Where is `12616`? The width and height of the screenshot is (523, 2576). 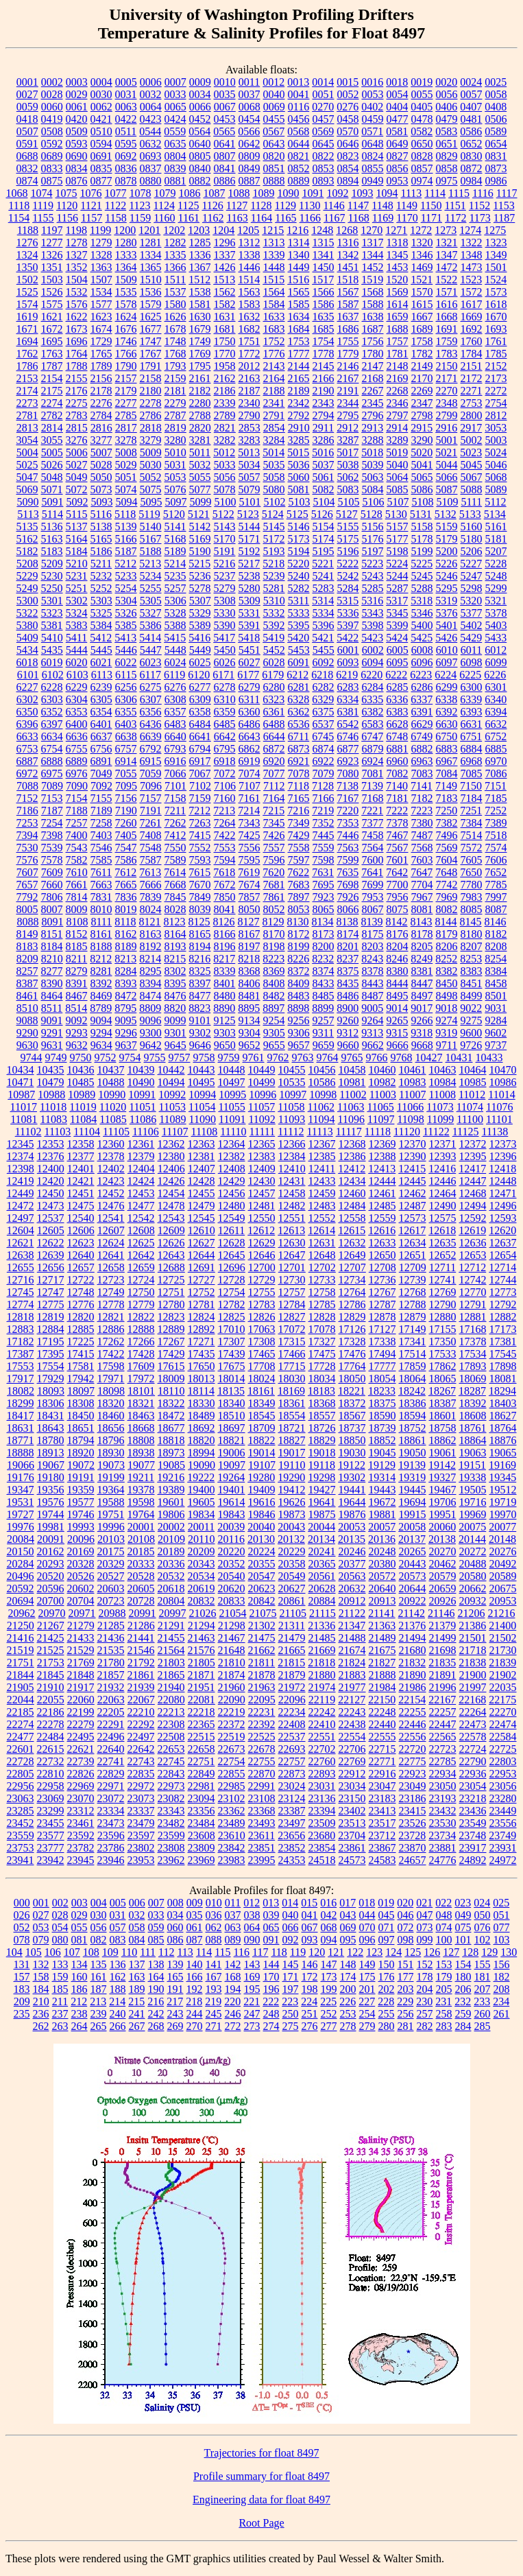
12616 is located at coordinates (382, 1230).